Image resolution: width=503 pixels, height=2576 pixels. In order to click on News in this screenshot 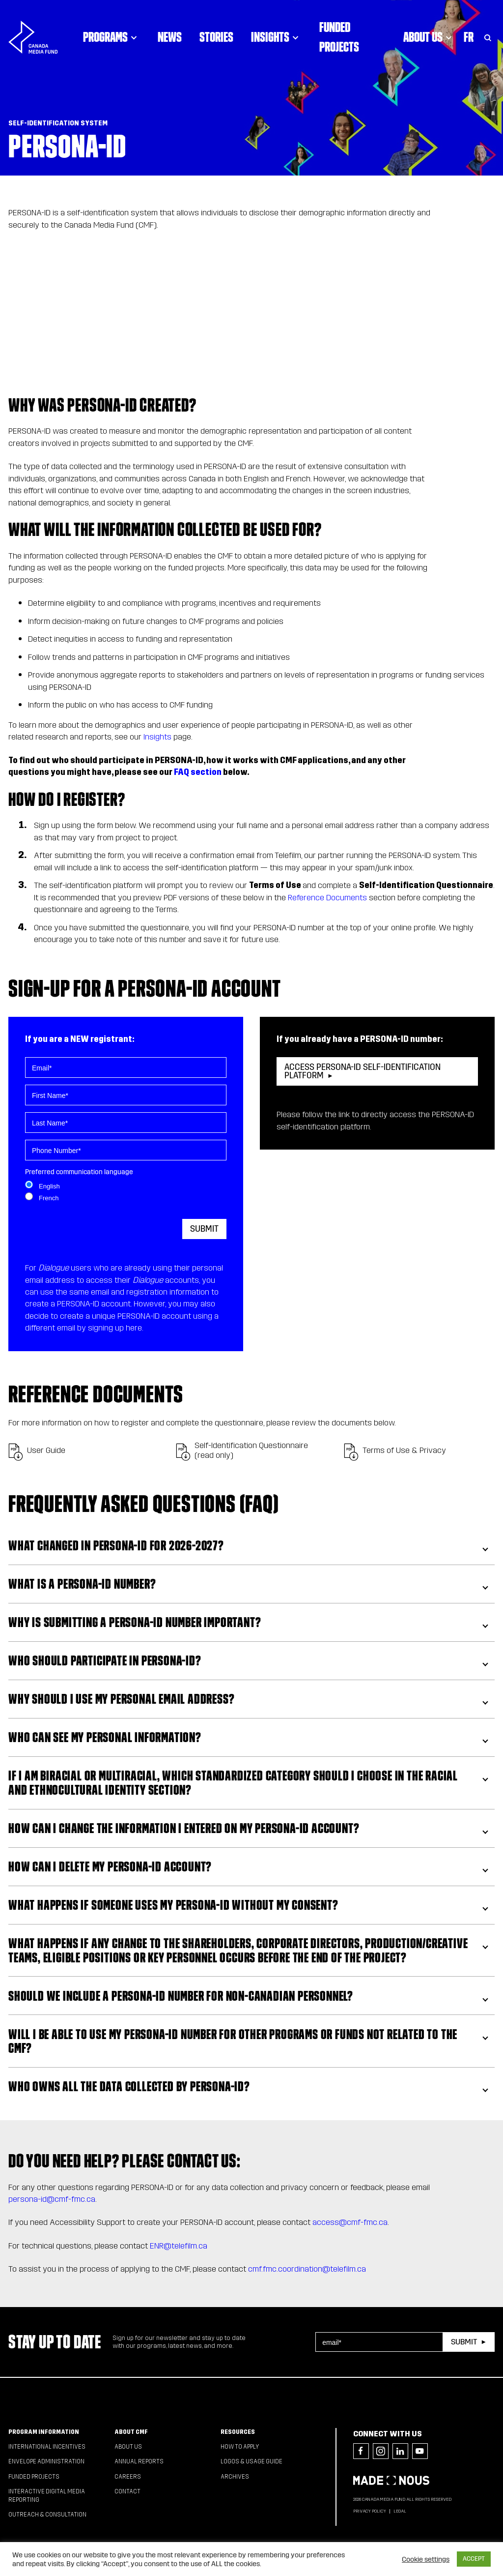, I will do `click(170, 37)`.